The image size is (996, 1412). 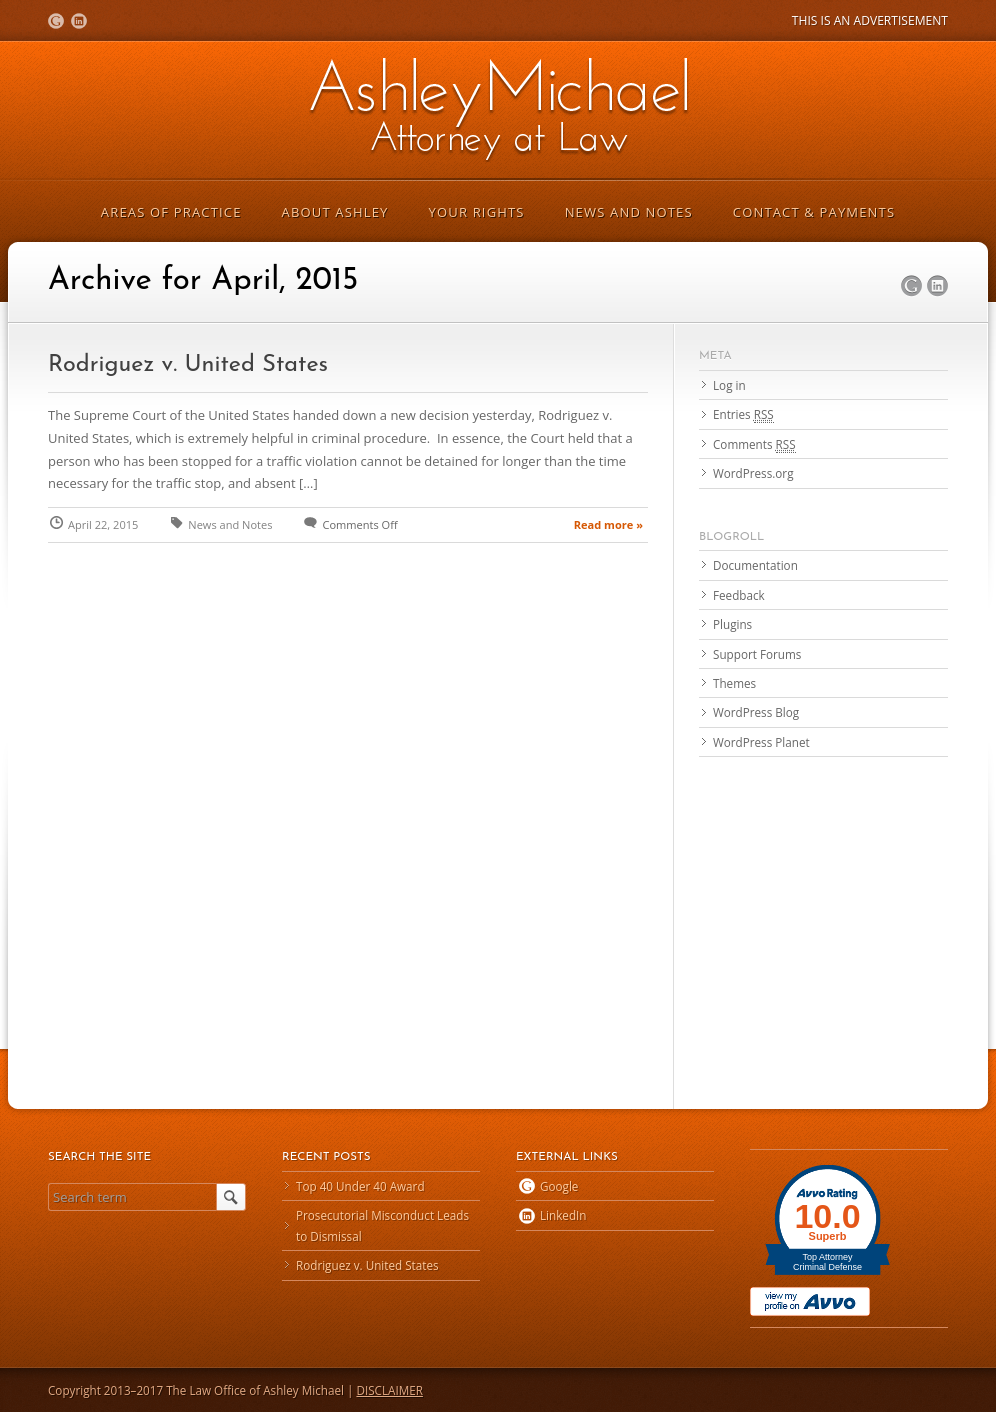 What do you see at coordinates (608, 524) in the screenshot?
I see `Read more »` at bounding box center [608, 524].